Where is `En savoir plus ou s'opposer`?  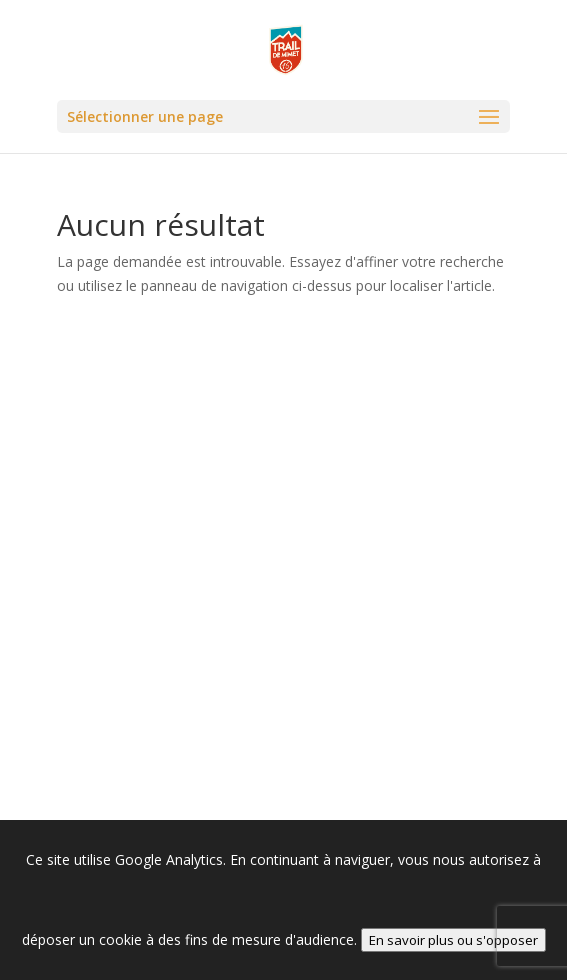 En savoir plus ou s'opposer is located at coordinates (453, 940).